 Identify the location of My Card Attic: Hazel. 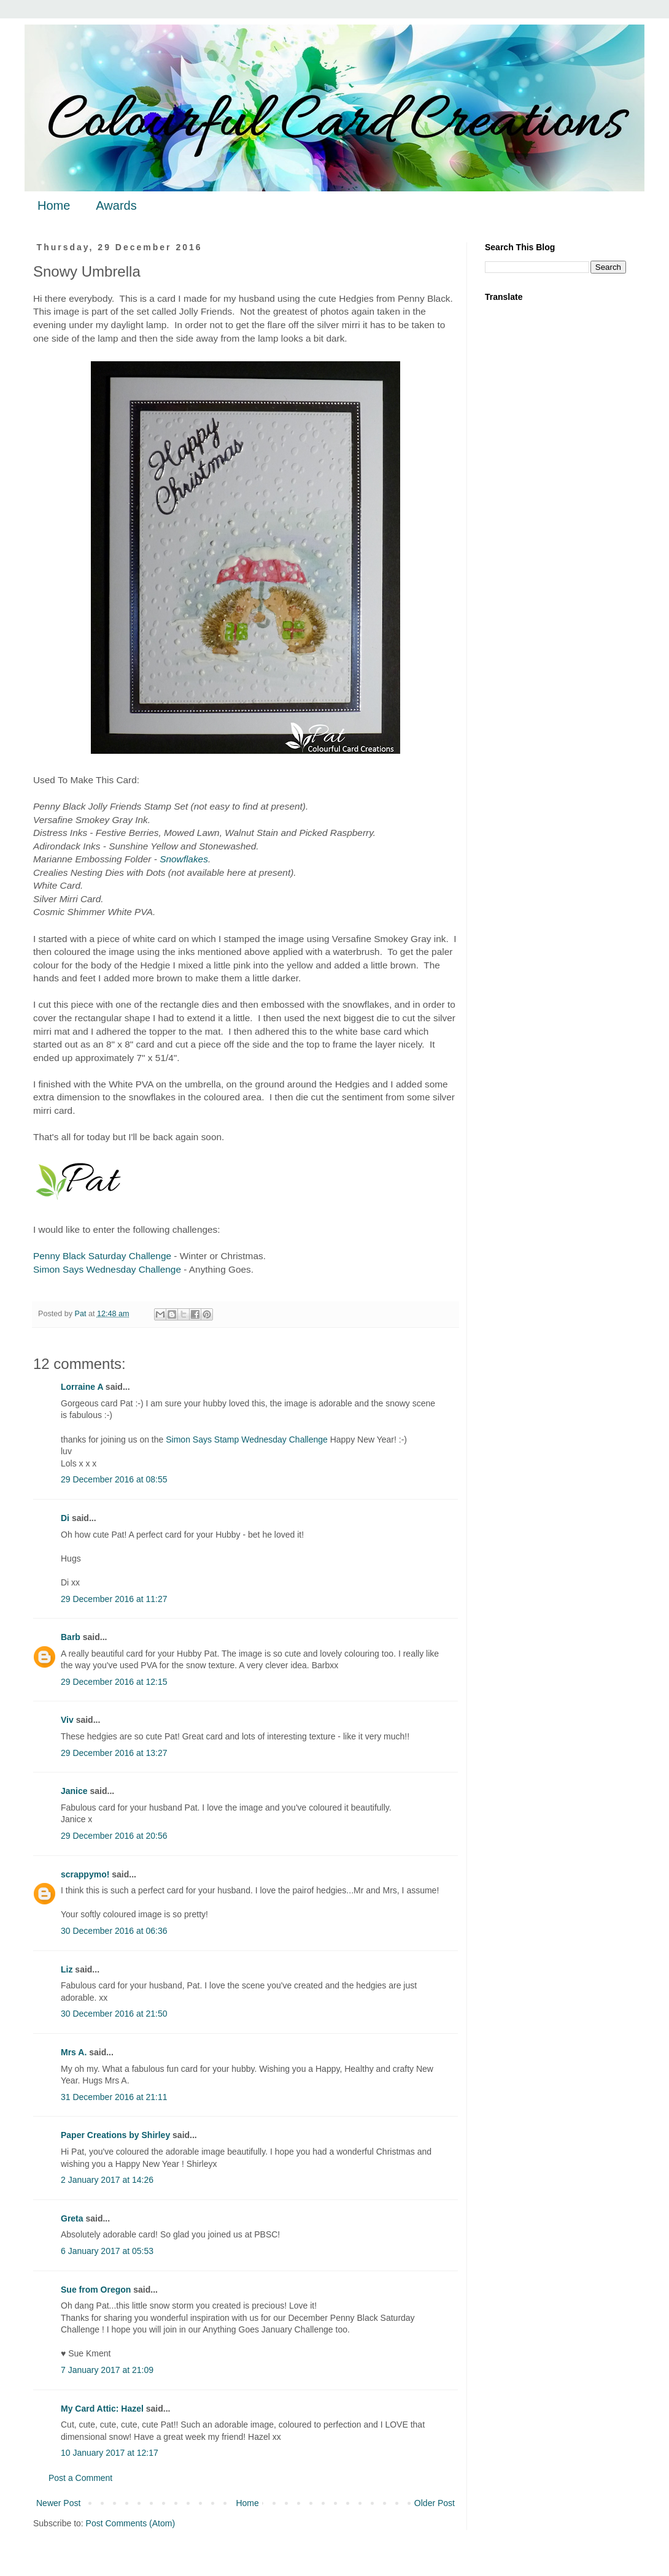
(102, 2408).